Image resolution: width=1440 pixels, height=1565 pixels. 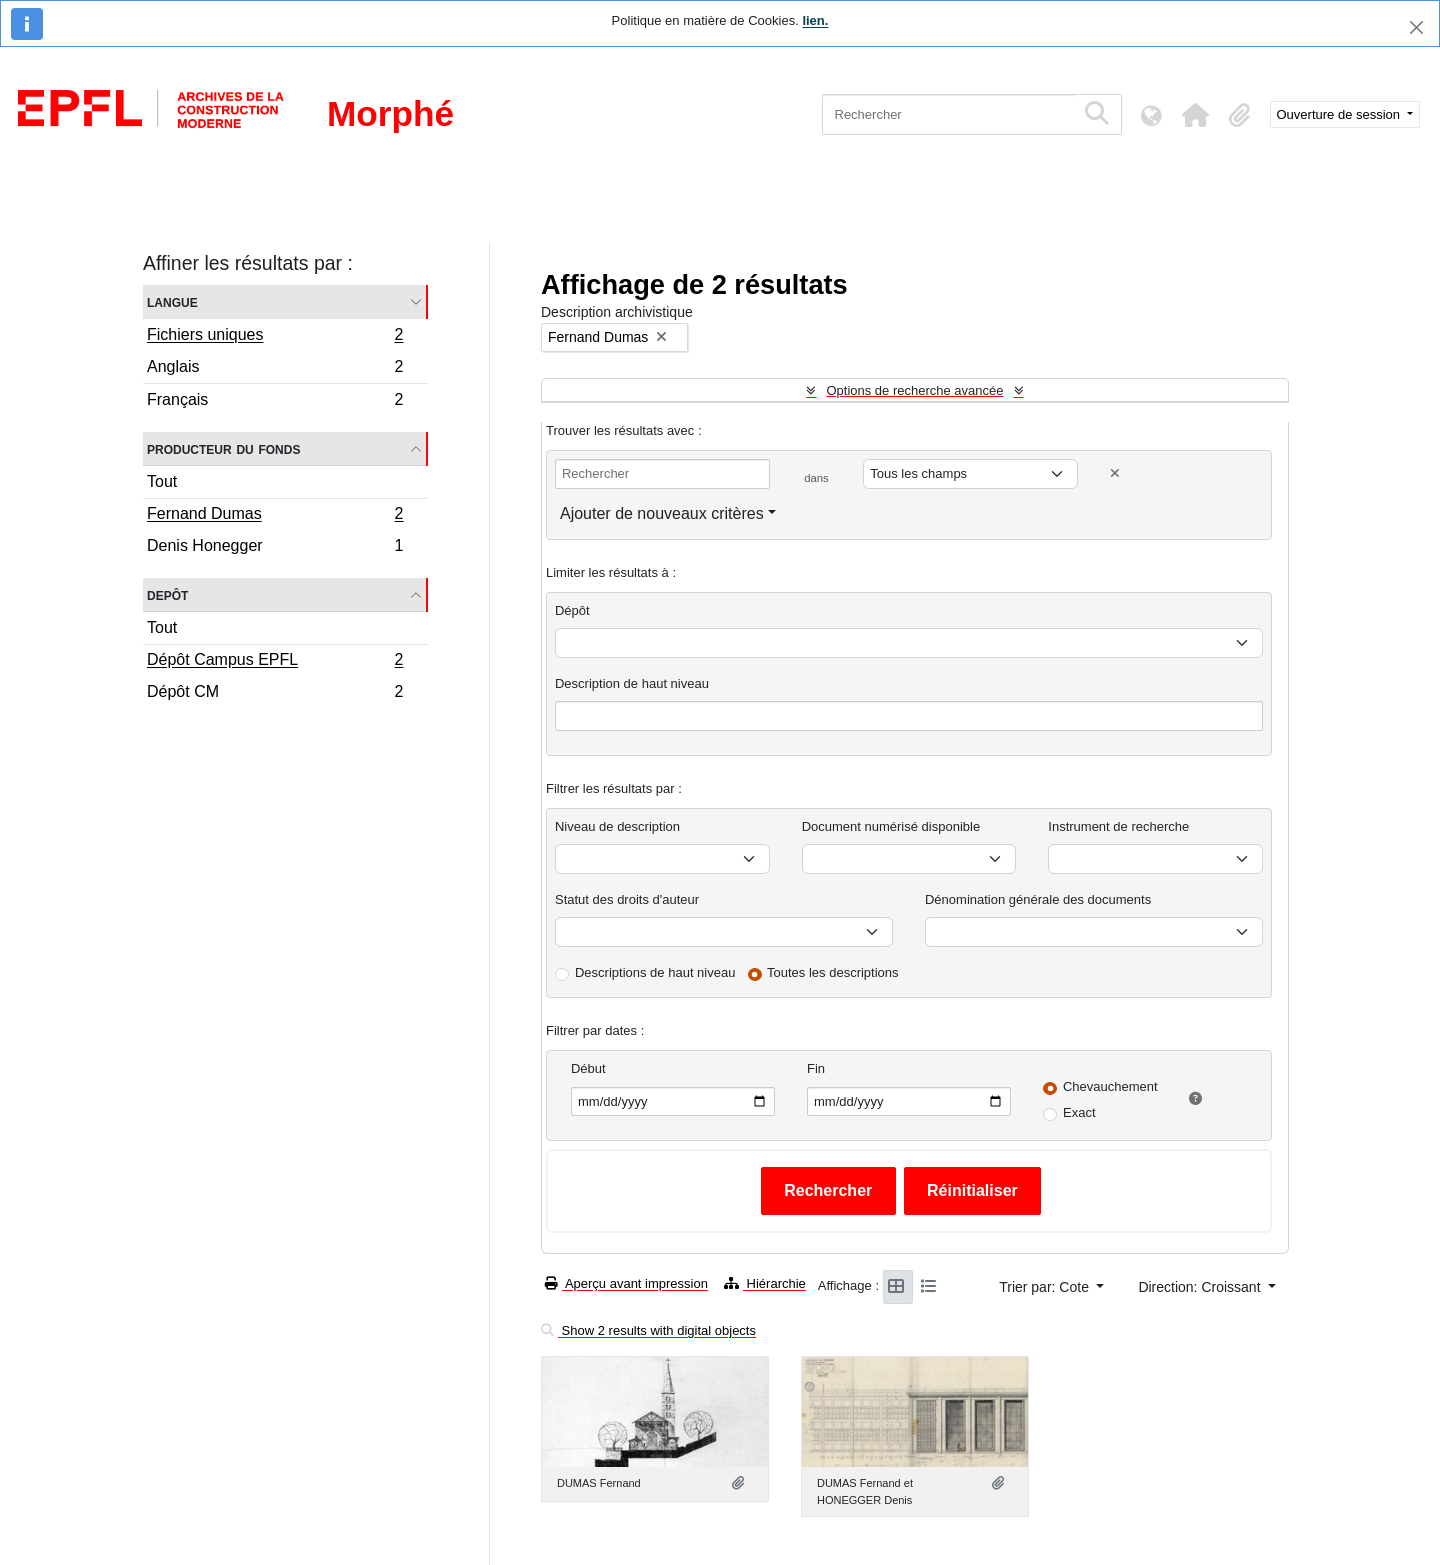 I want to click on Langue, so click(x=172, y=301).